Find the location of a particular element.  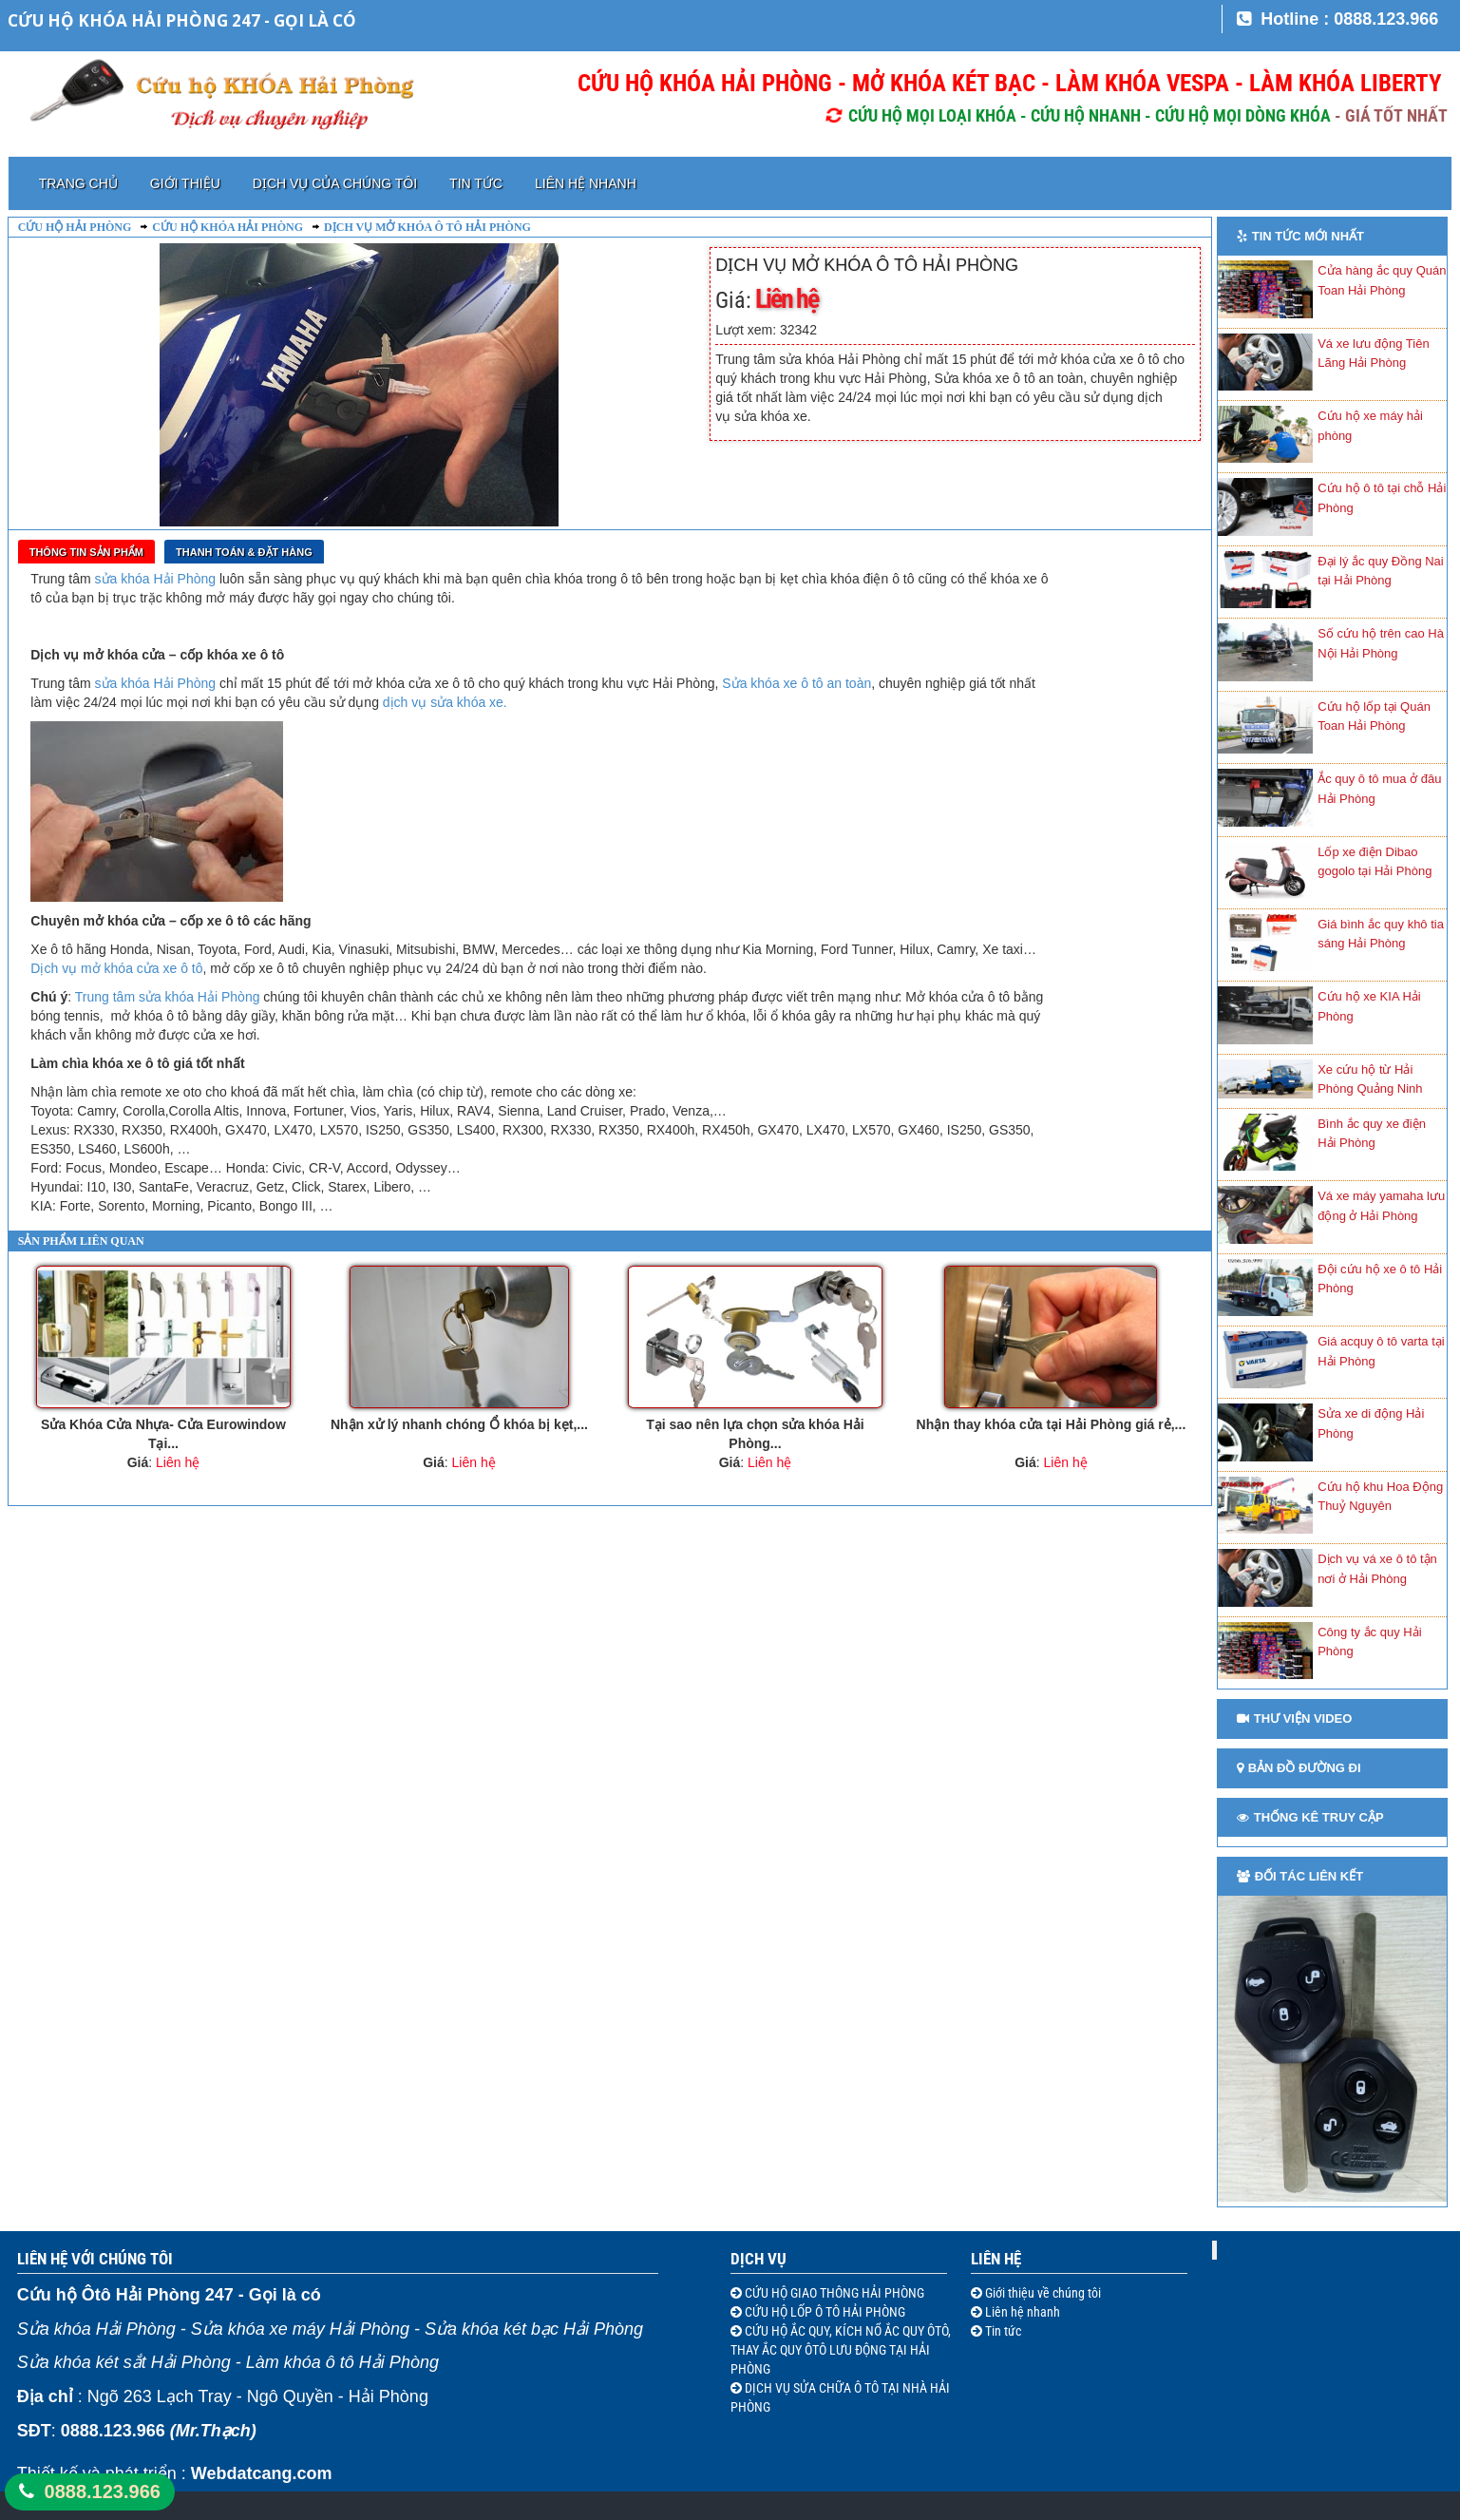

Liên hệ is located at coordinates (996, 2258).